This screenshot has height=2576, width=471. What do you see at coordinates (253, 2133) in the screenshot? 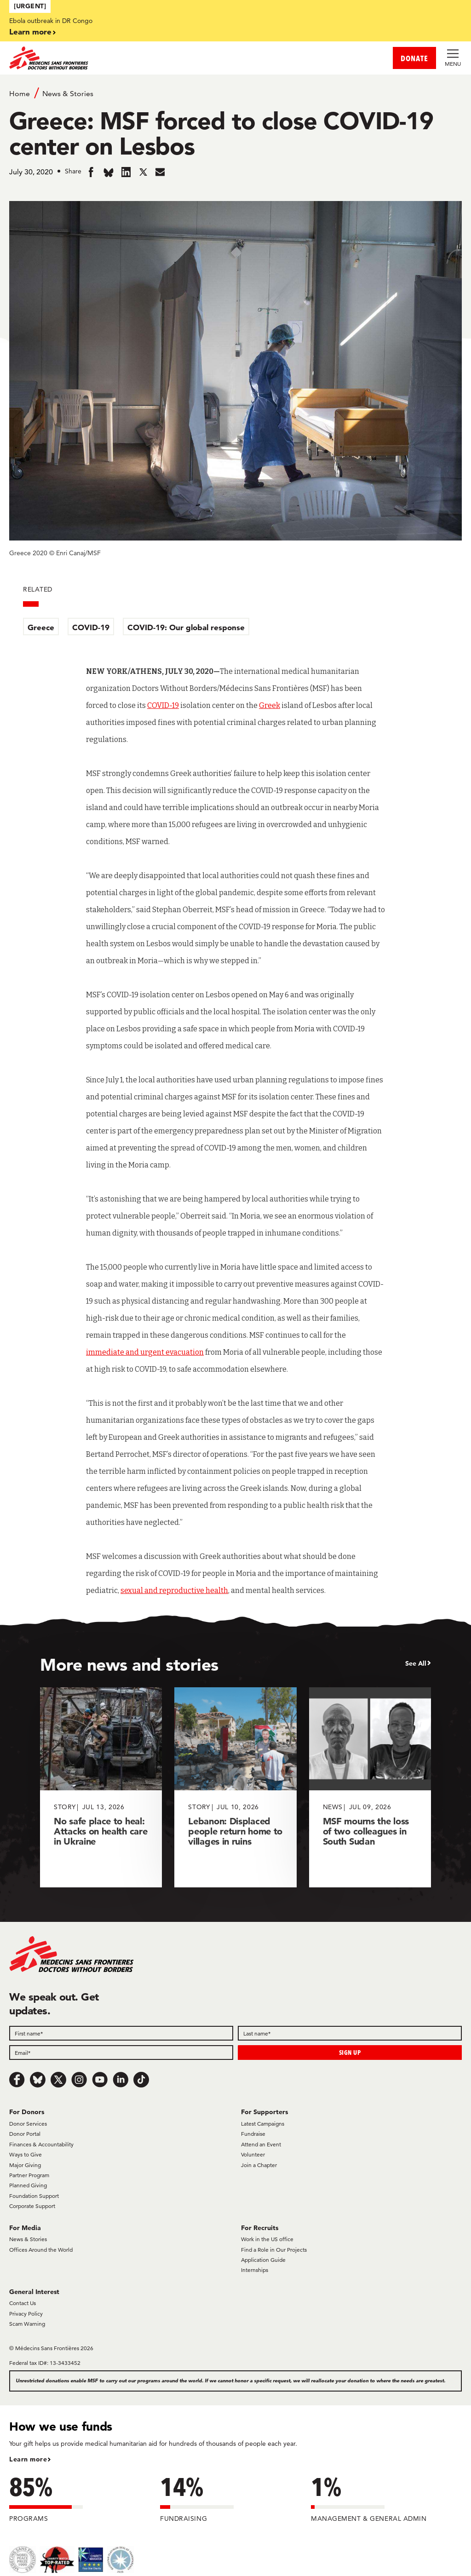
I see `Fundraise` at bounding box center [253, 2133].